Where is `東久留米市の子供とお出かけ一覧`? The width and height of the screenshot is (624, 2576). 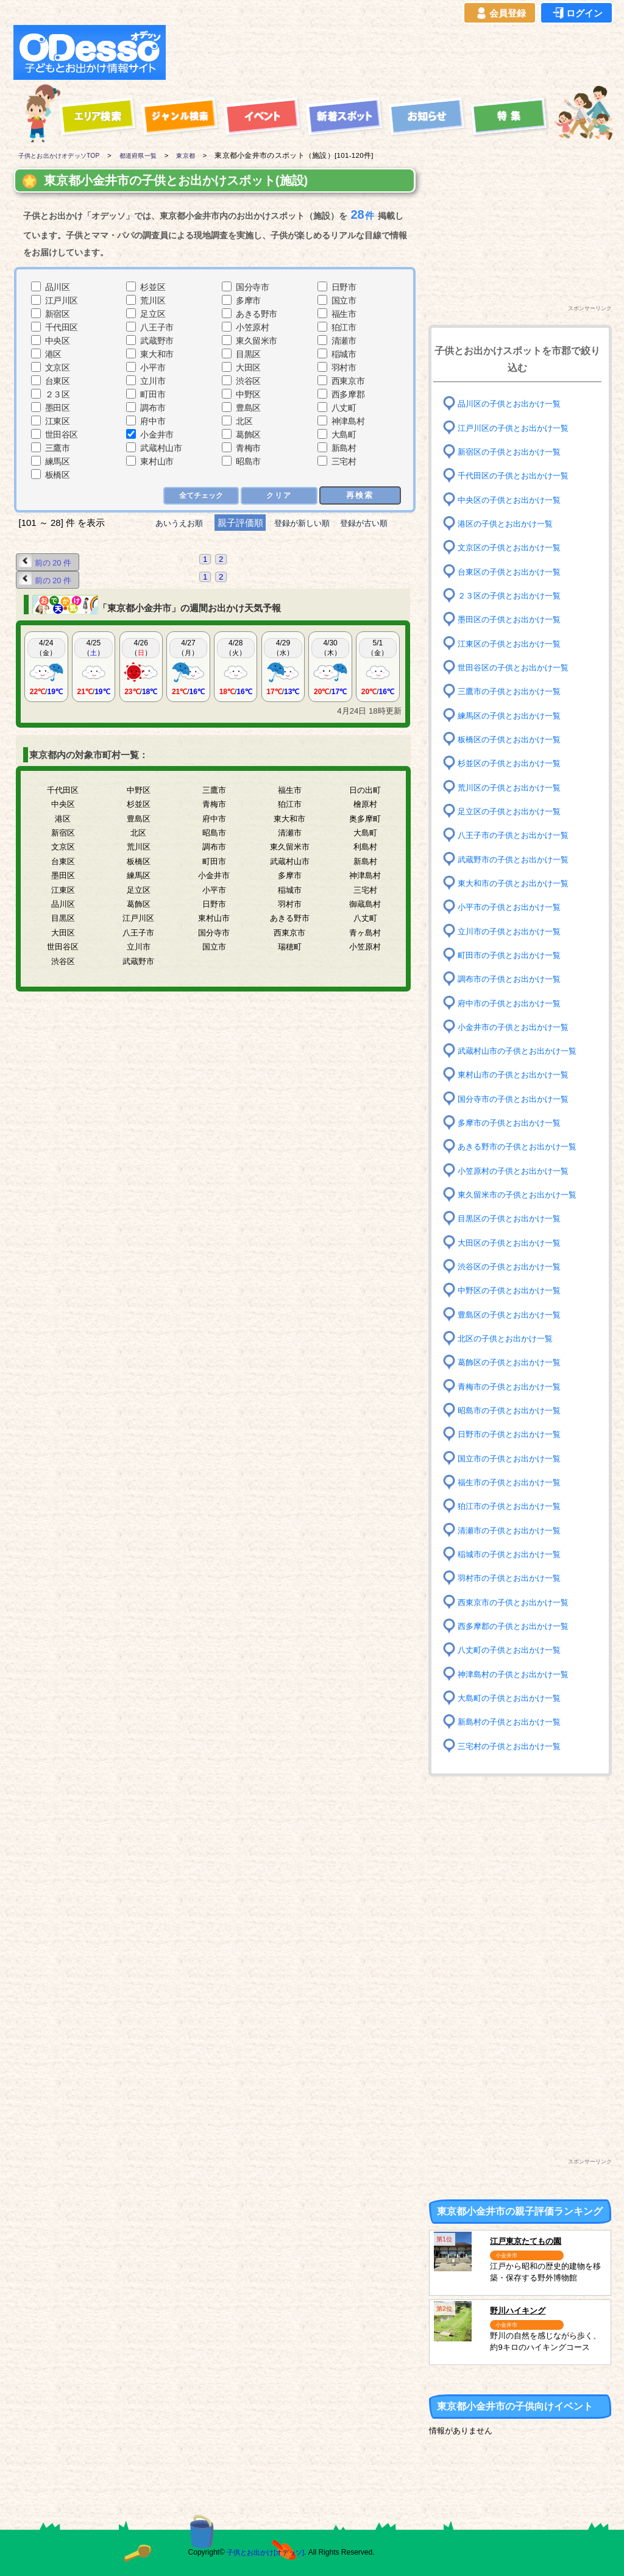
東久留米市の子供とお出かけ一覧 is located at coordinates (522, 1194).